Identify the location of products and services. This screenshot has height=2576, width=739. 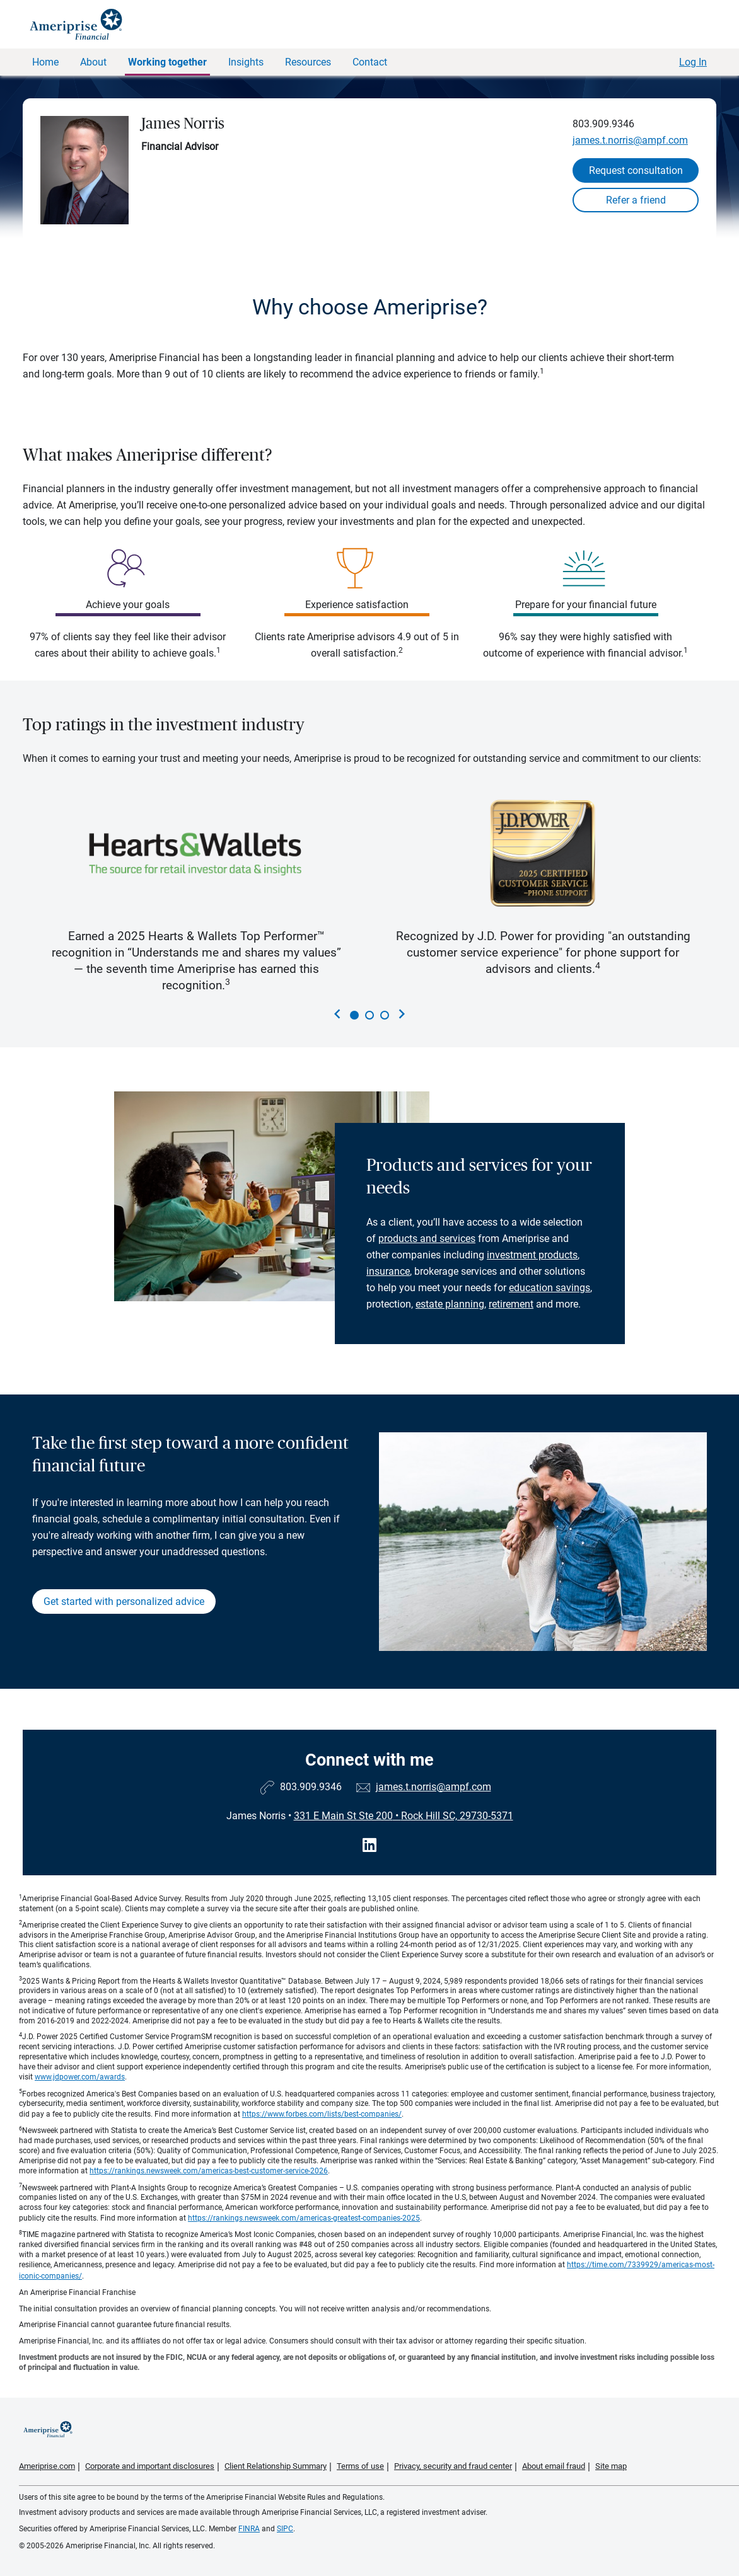
(426, 1239).